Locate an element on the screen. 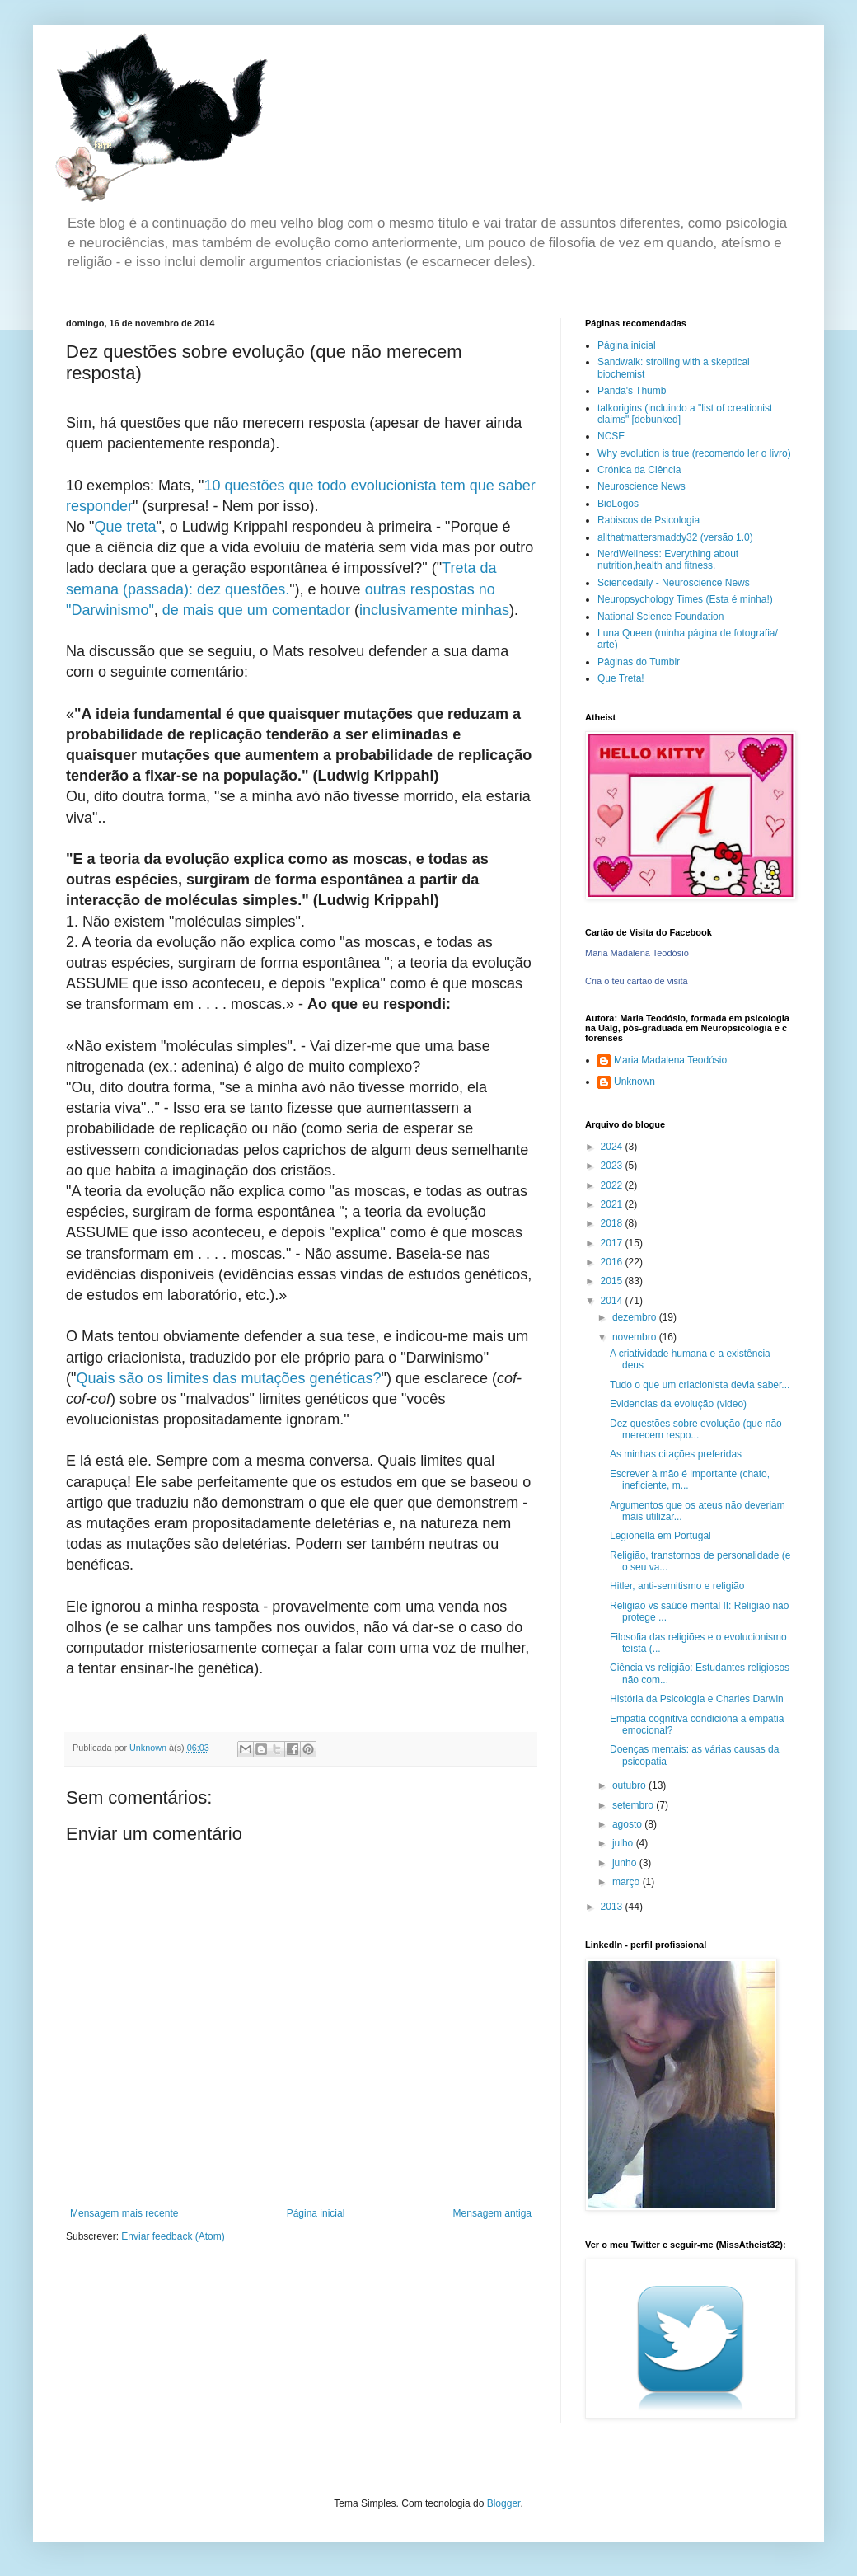  National Science Foundation is located at coordinates (660, 616).